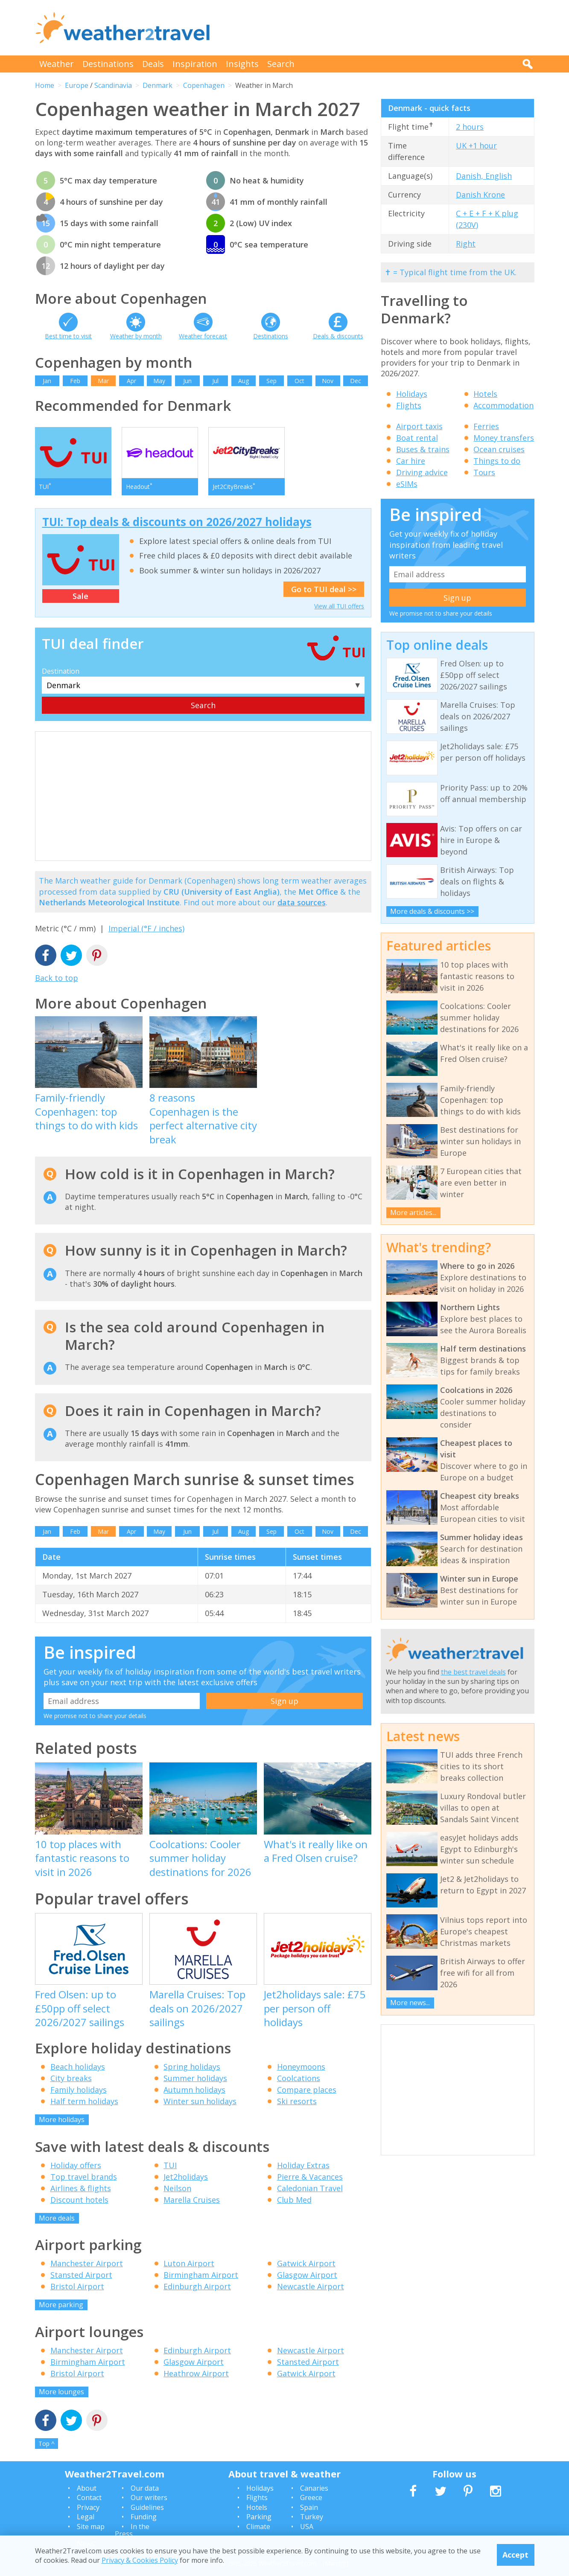 The height and width of the screenshot is (2576, 569). What do you see at coordinates (258, 2526) in the screenshot?
I see `Climate` at bounding box center [258, 2526].